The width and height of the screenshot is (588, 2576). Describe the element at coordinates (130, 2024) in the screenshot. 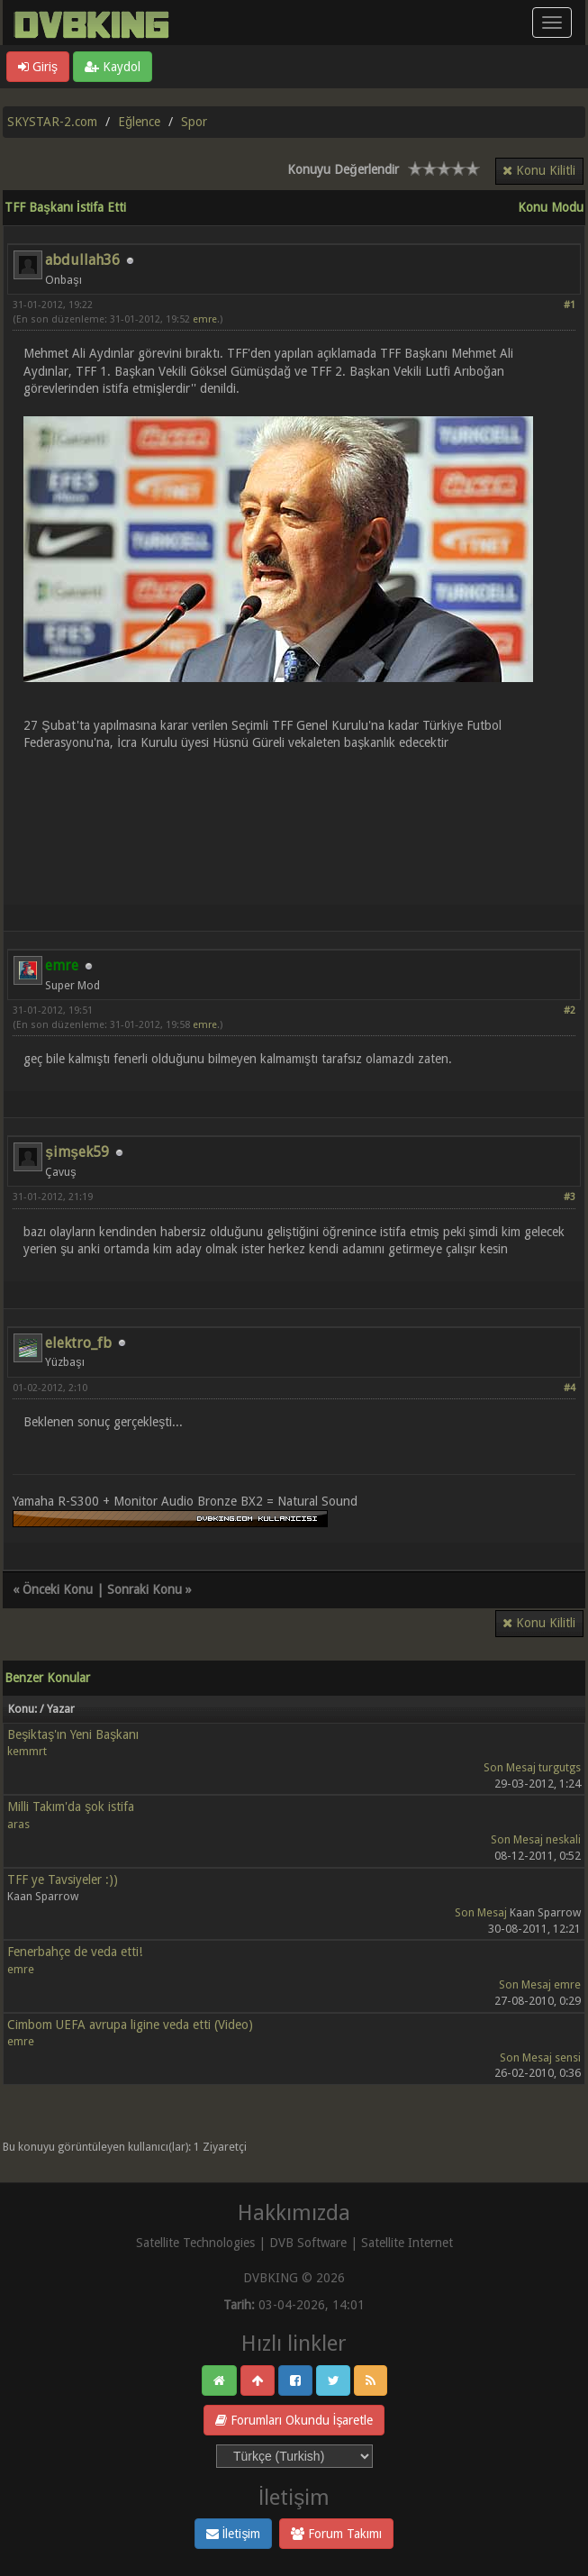

I see `Cimbom UEFA avrupa ligine veda etti (Video)` at that location.